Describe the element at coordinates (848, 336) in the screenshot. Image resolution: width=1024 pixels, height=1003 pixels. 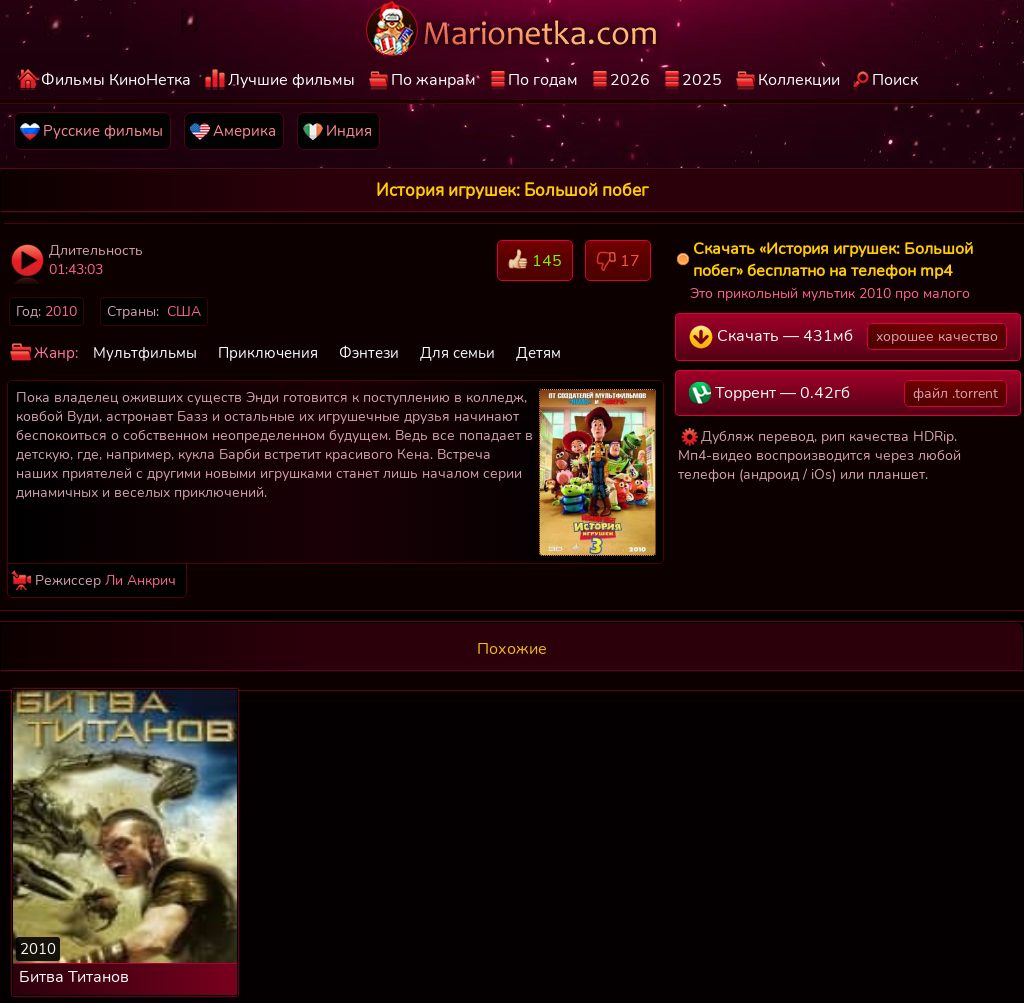
I see `Скачать — 431мб` at that location.